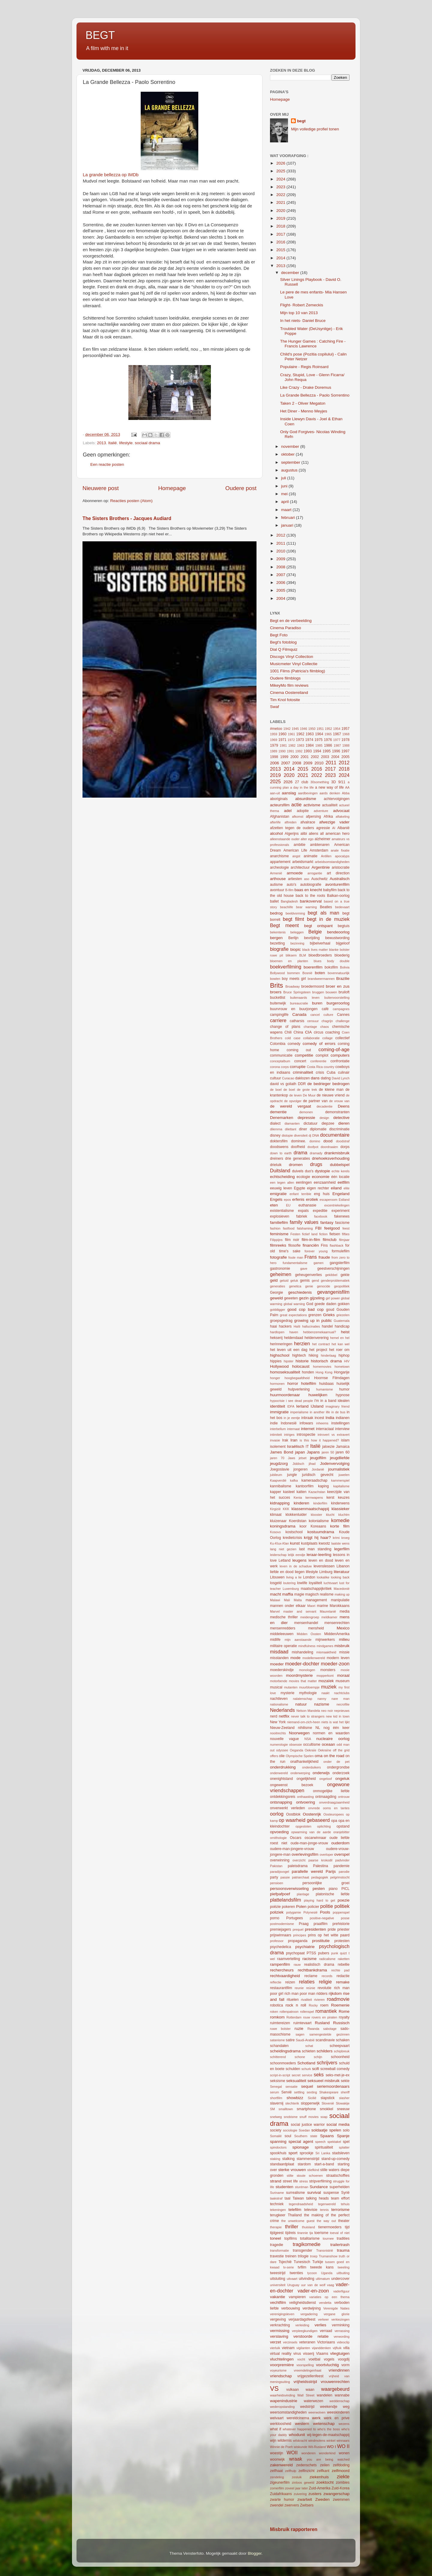  I want to click on winnaars, so click(343, 2440).